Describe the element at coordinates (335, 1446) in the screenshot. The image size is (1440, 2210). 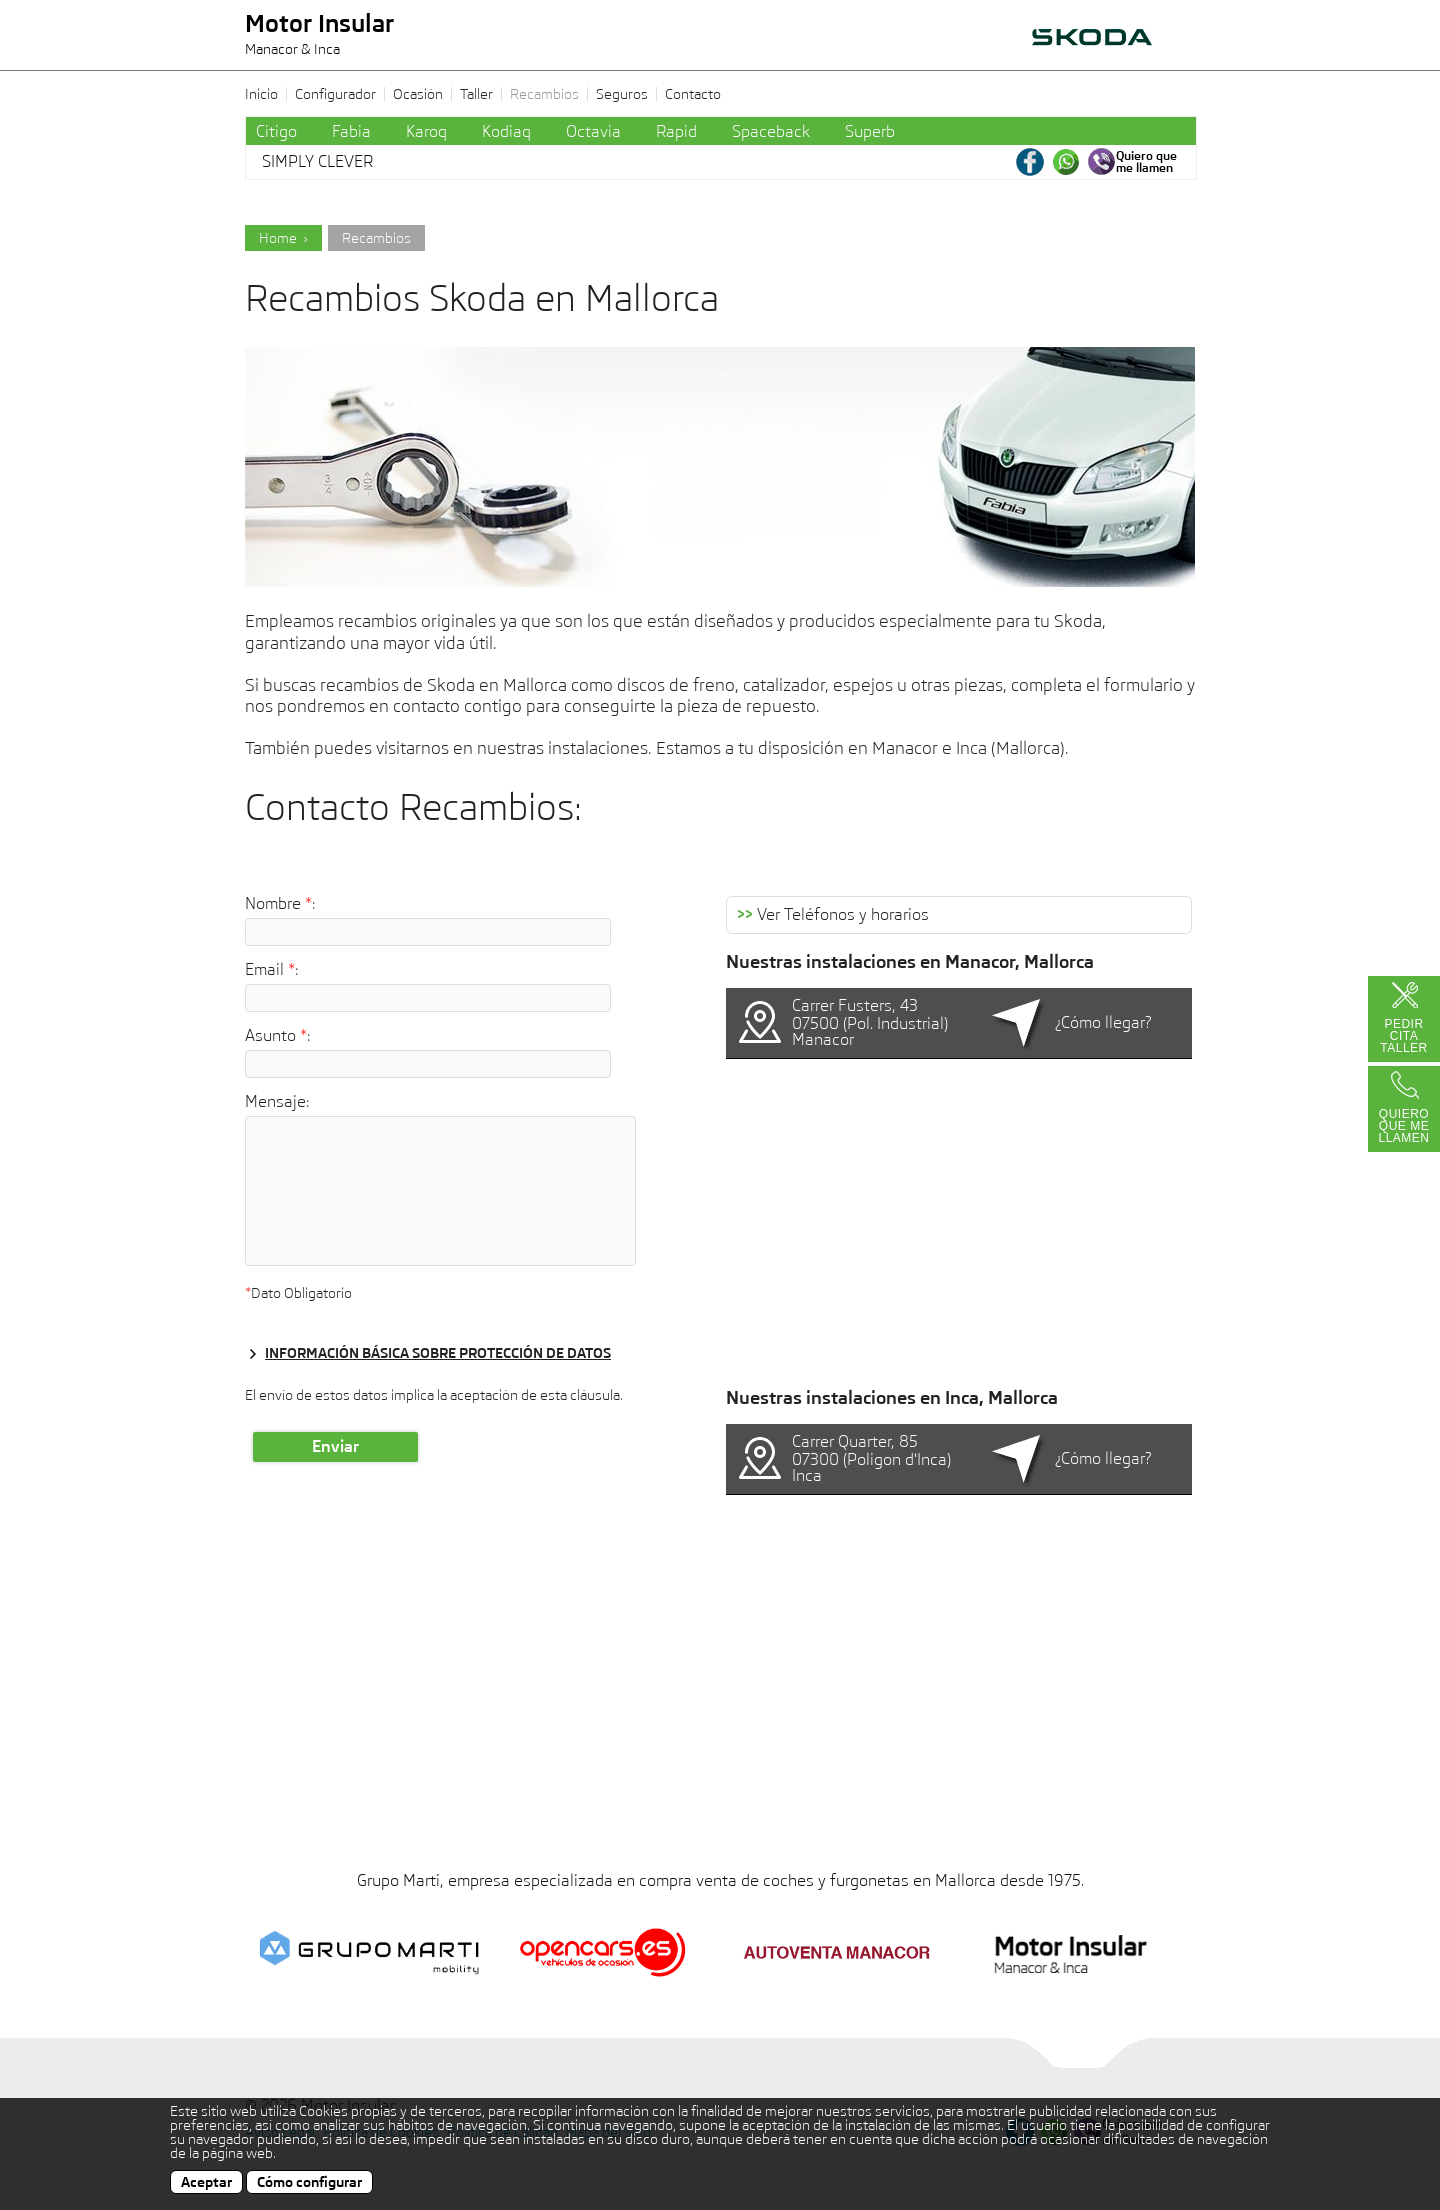
I see `Enviar` at that location.